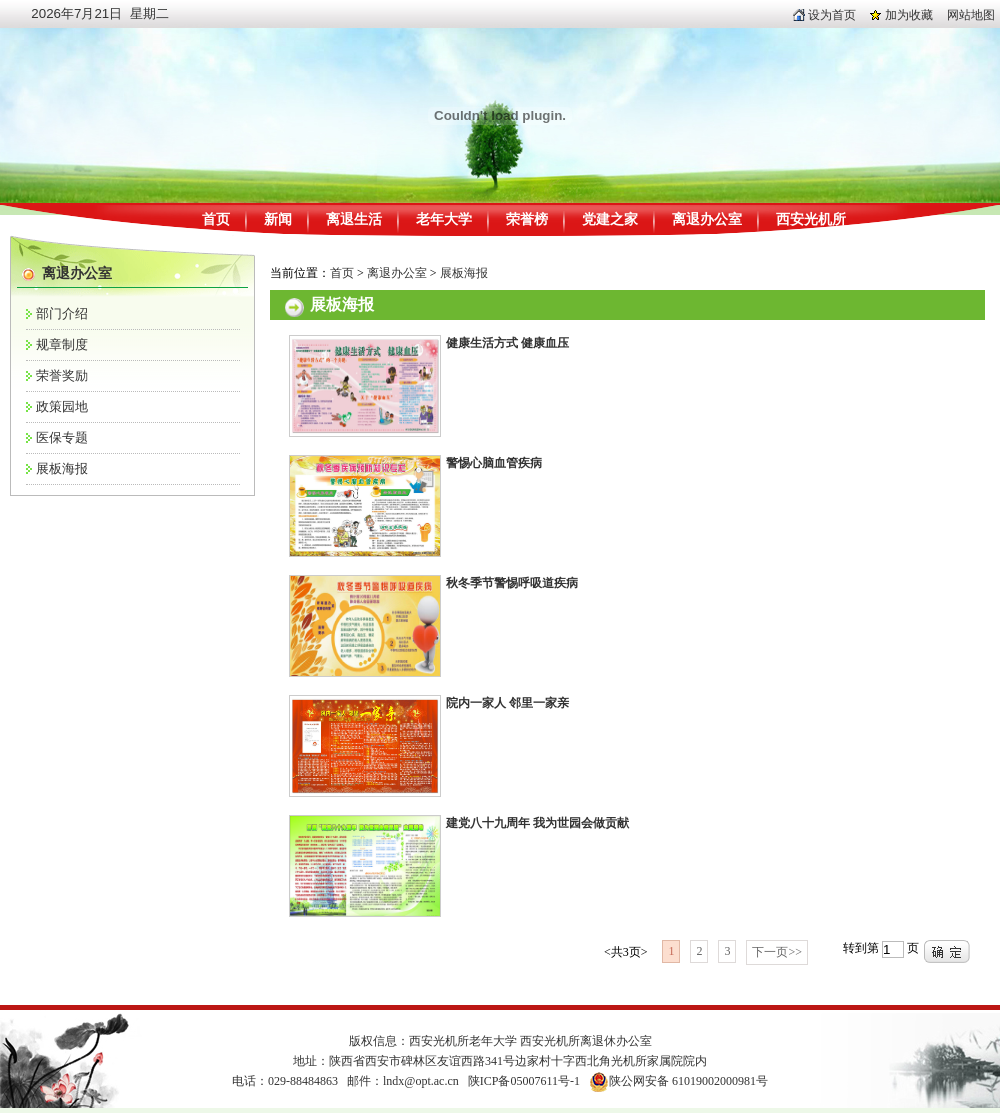  What do you see at coordinates (62, 344) in the screenshot?
I see `规章制度` at bounding box center [62, 344].